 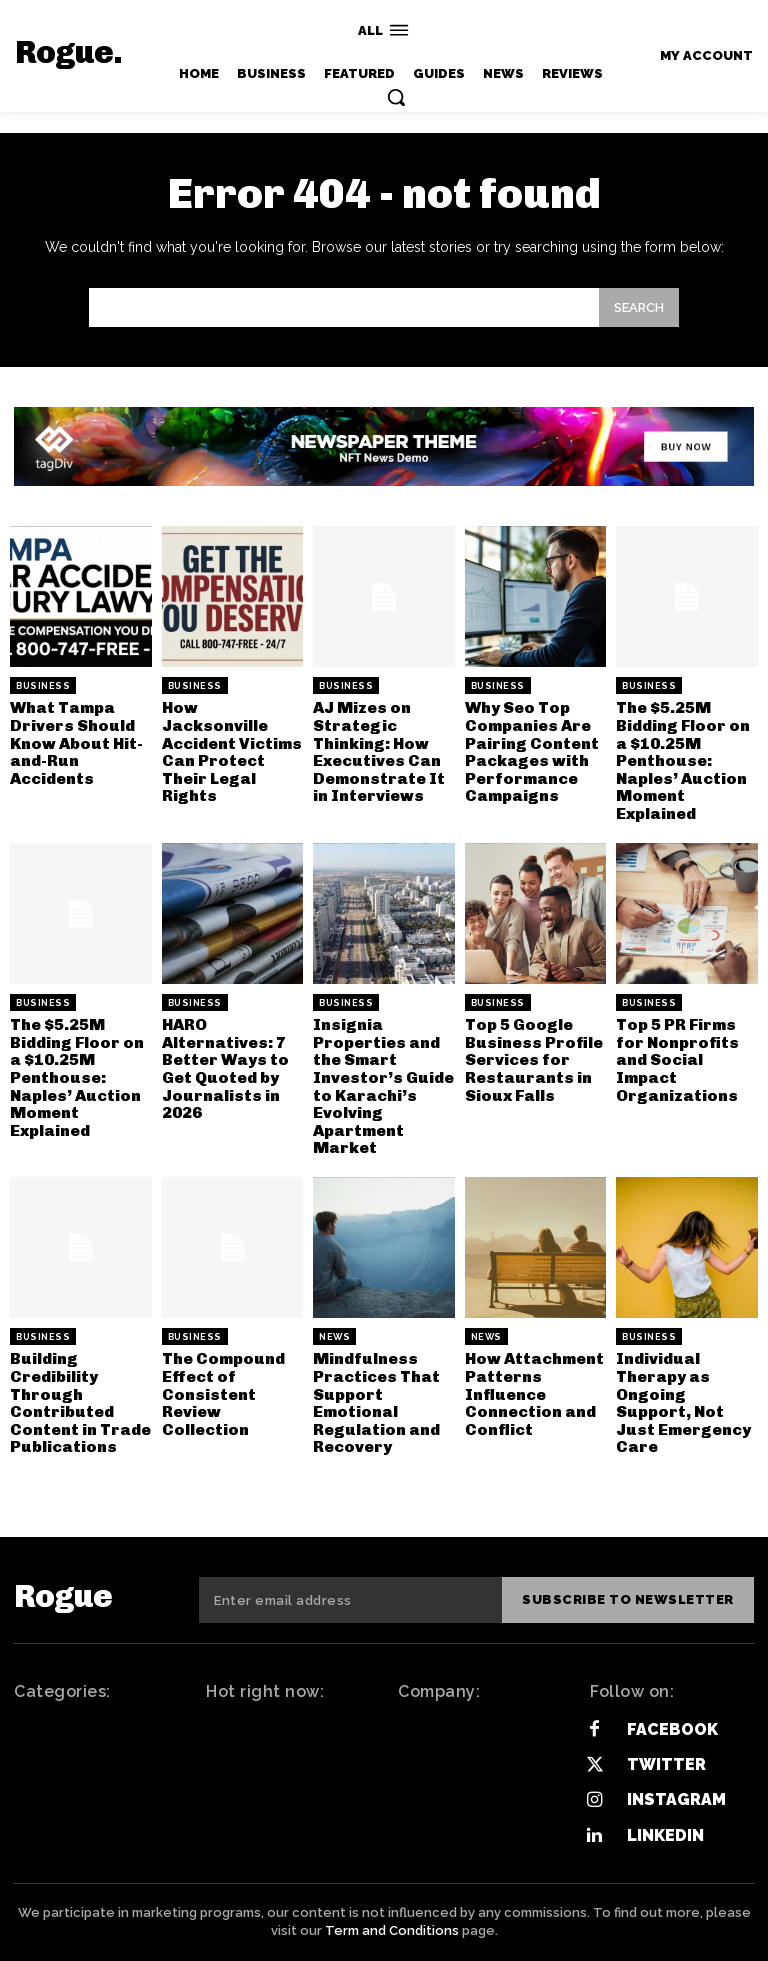 I want to click on Top 5 Google Business Profile Services for Restaurants in Sioux Falls, so click(x=534, y=1059).